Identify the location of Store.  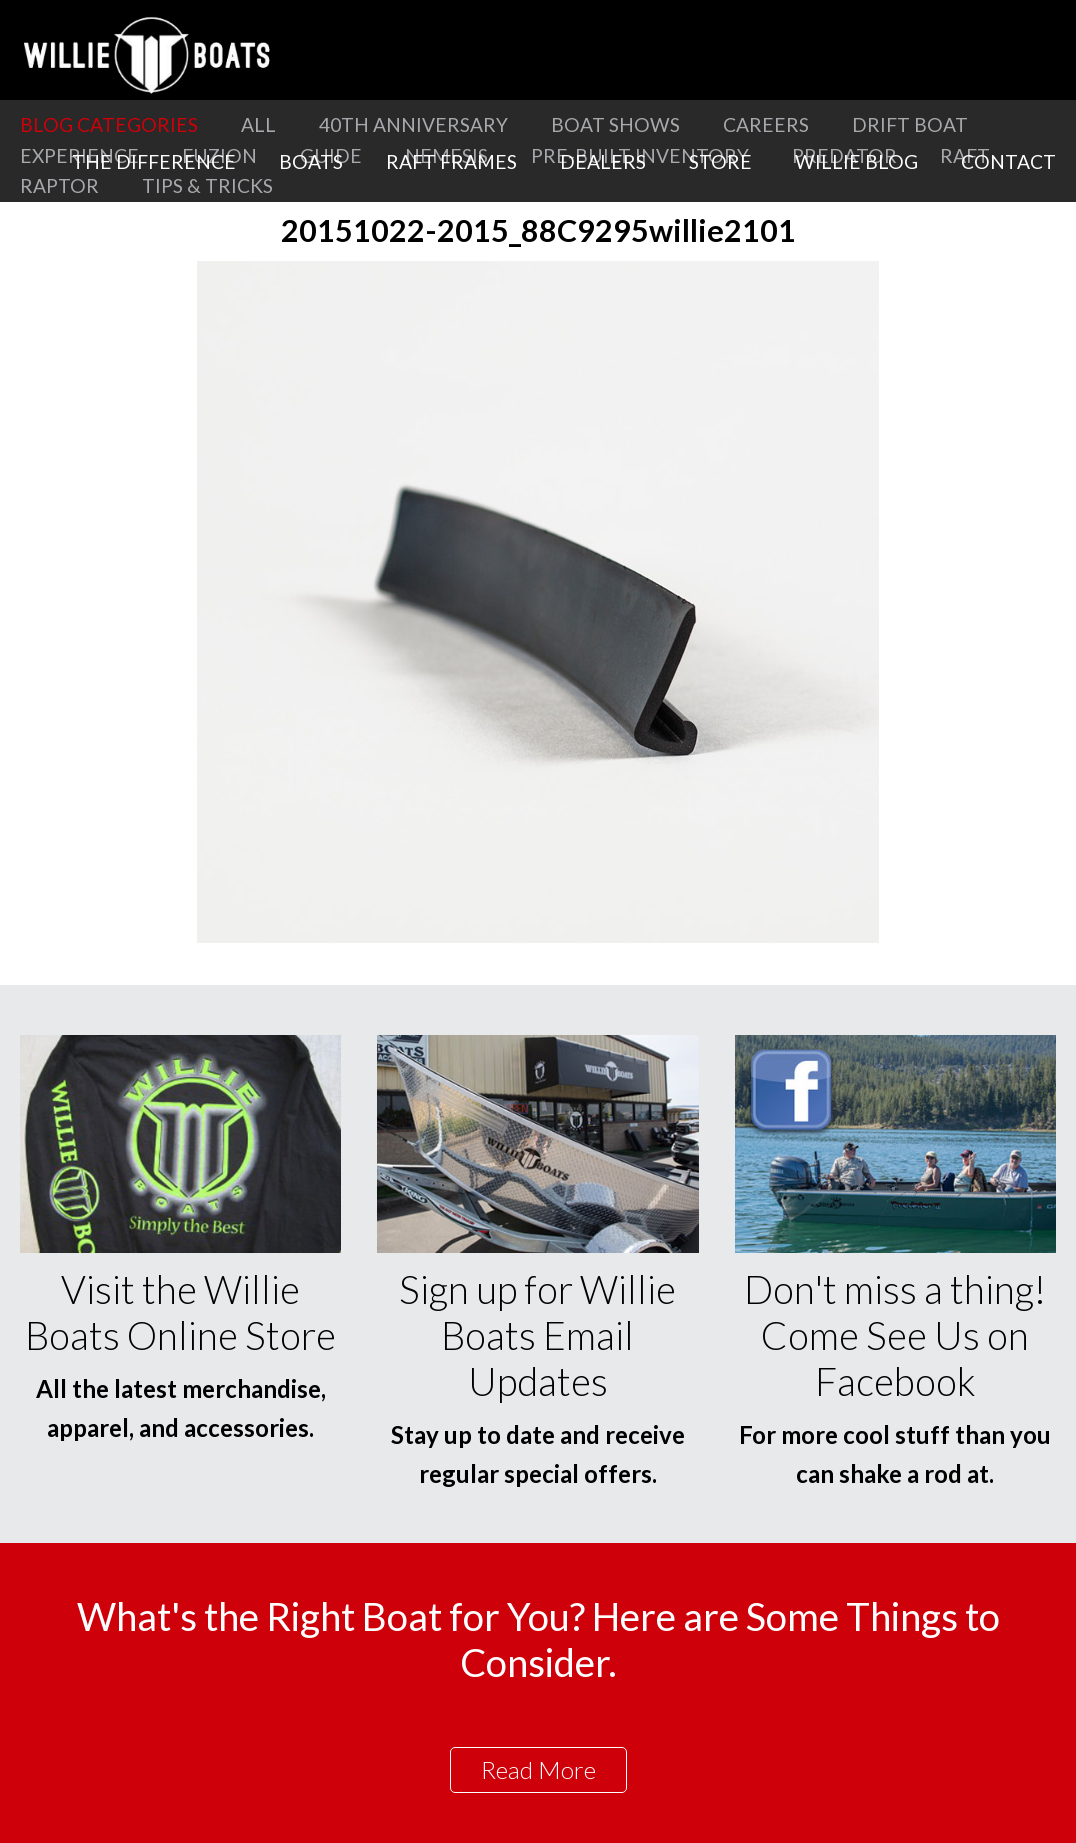
(720, 161).